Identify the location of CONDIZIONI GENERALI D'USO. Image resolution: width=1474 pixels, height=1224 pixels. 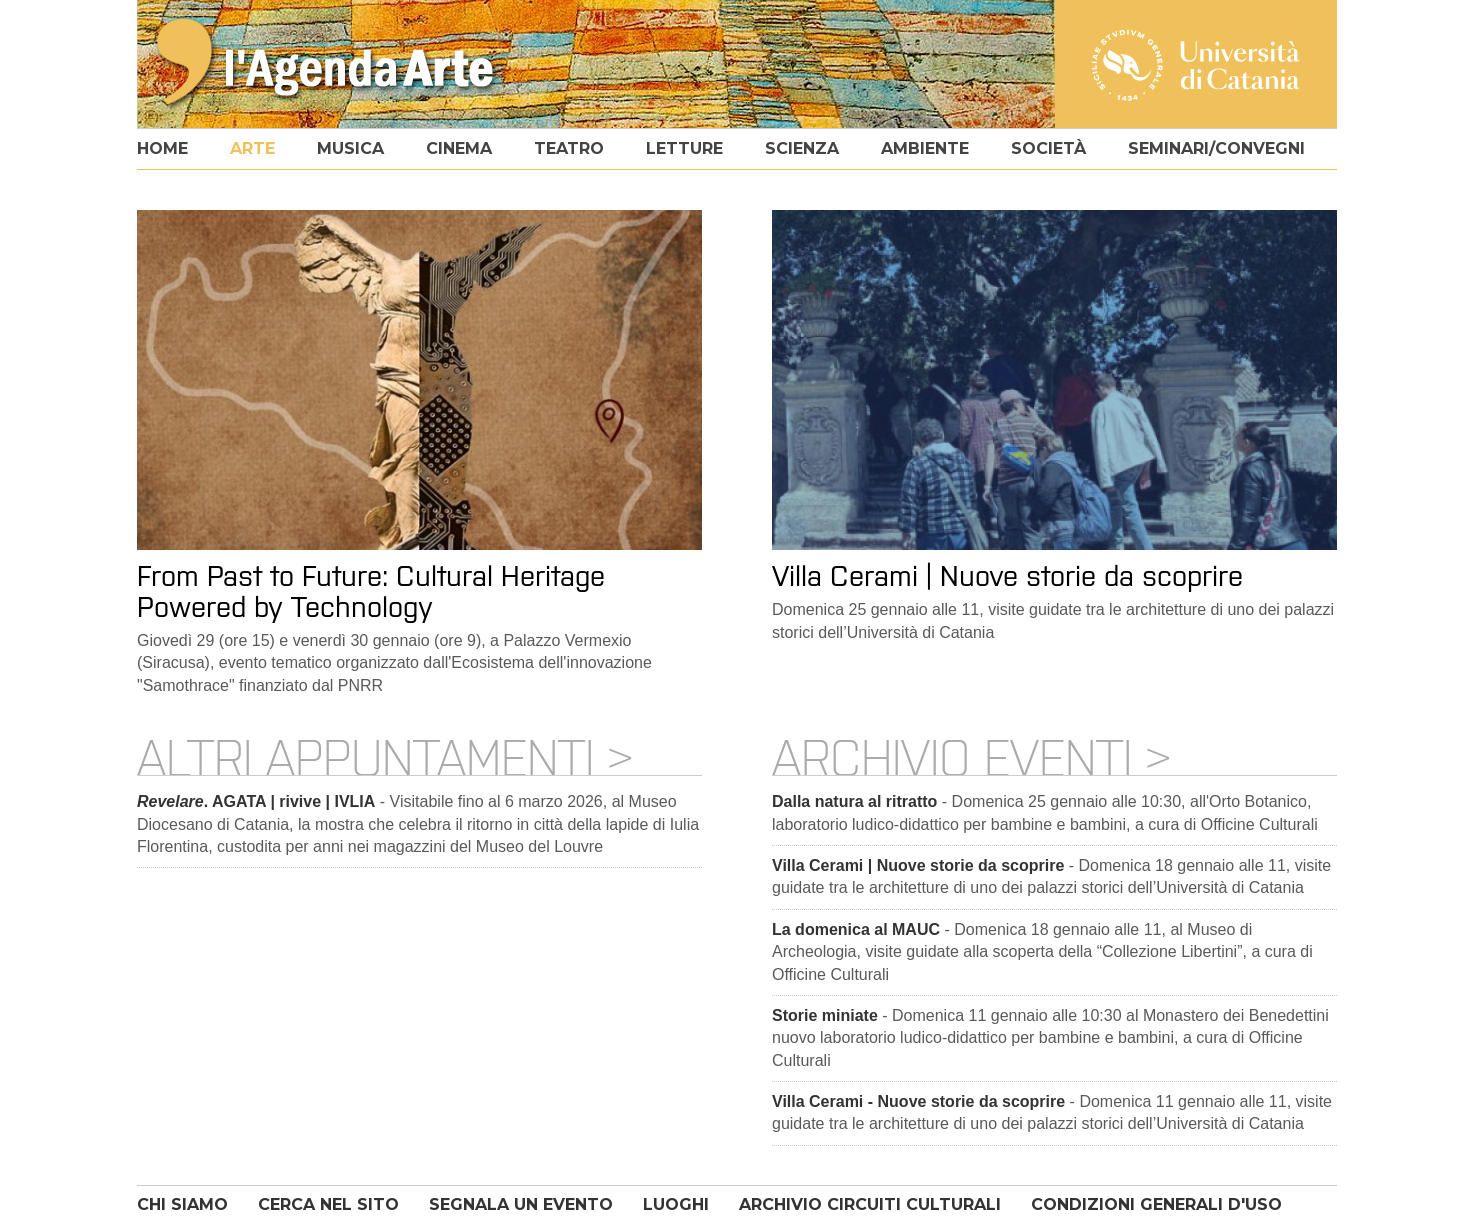
(1156, 1204).